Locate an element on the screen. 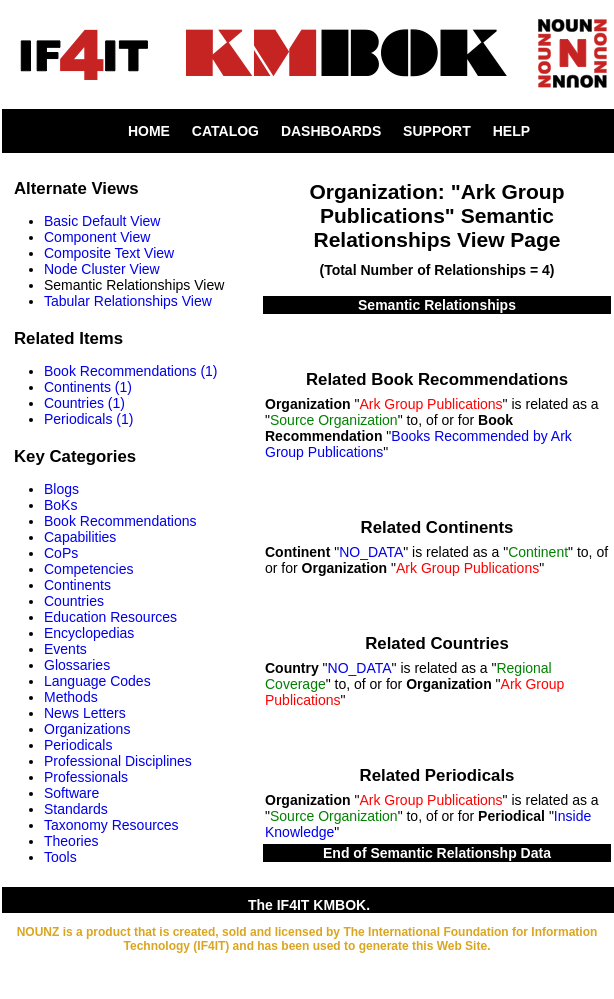  Periodicals is located at coordinates (78, 745).